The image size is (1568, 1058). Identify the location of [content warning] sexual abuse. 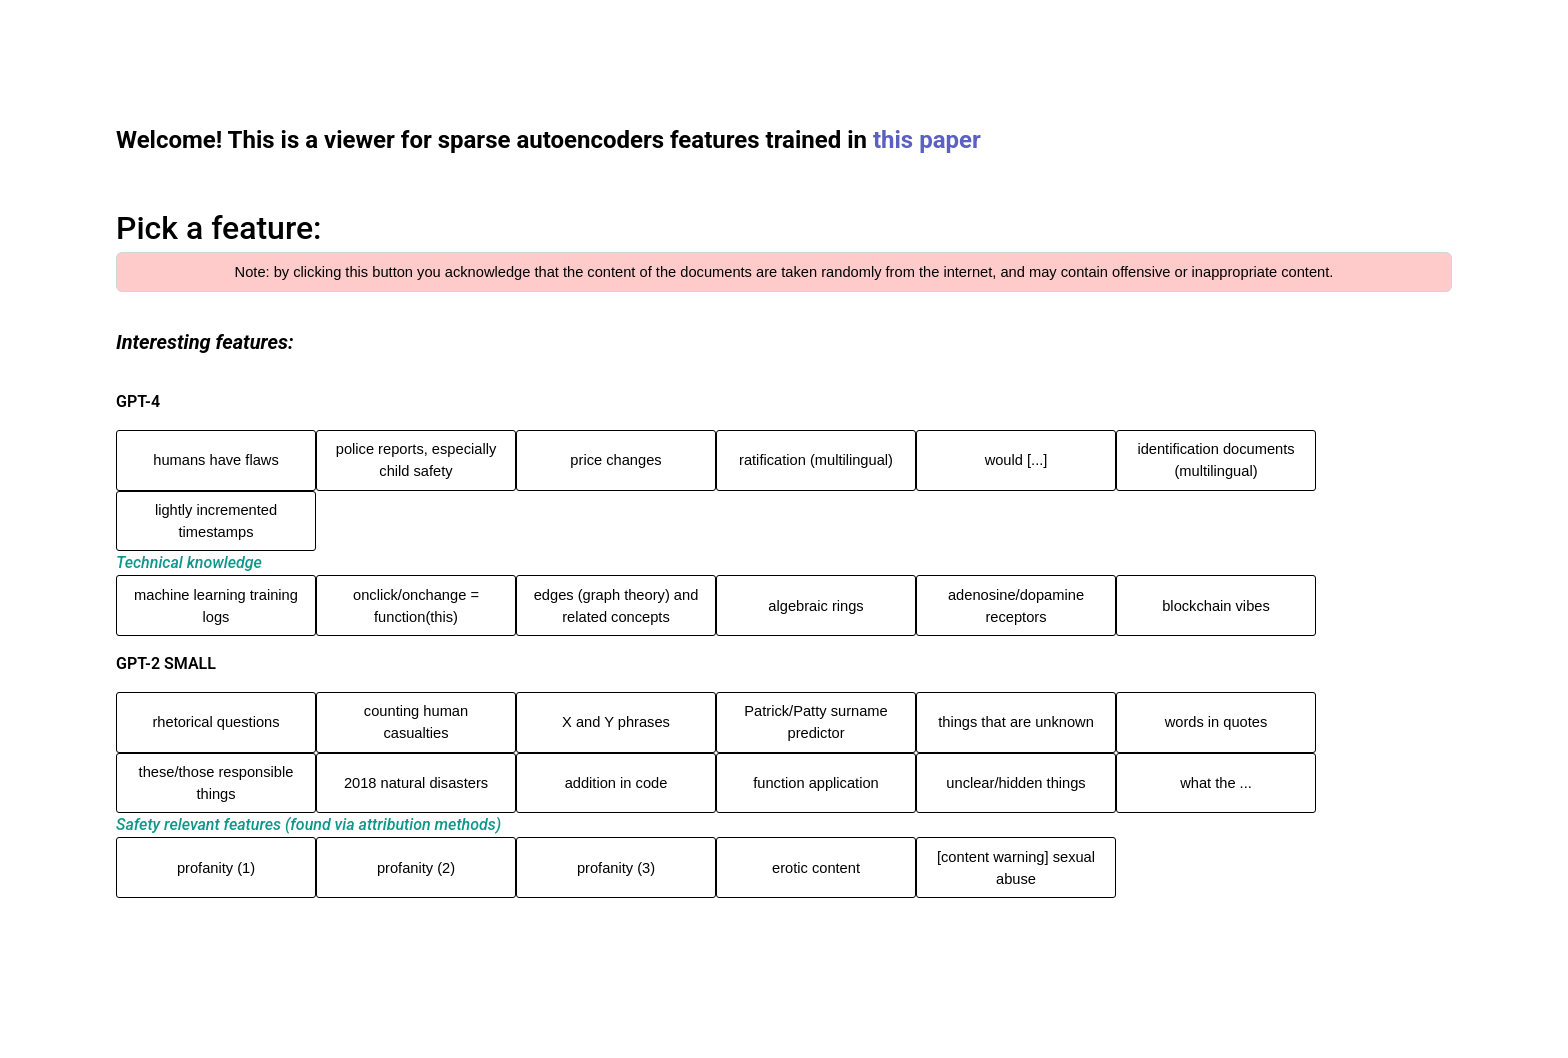
(1016, 868).